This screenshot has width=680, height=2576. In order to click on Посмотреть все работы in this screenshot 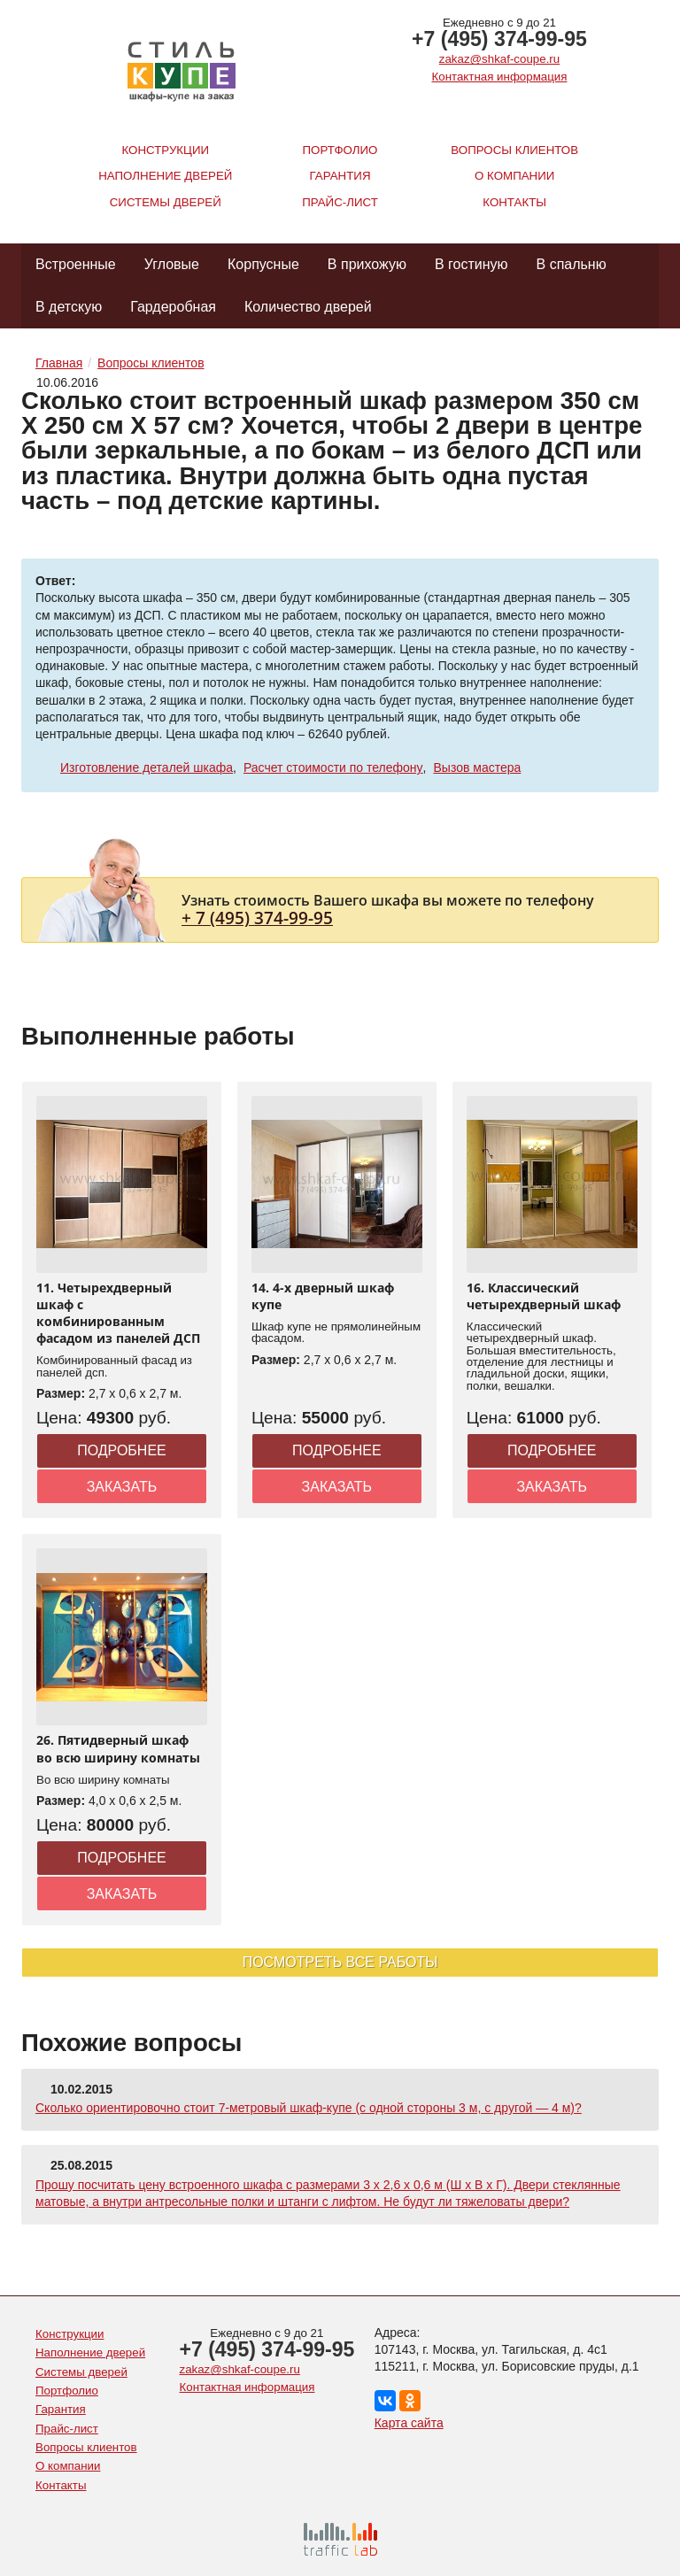, I will do `click(340, 1962)`.